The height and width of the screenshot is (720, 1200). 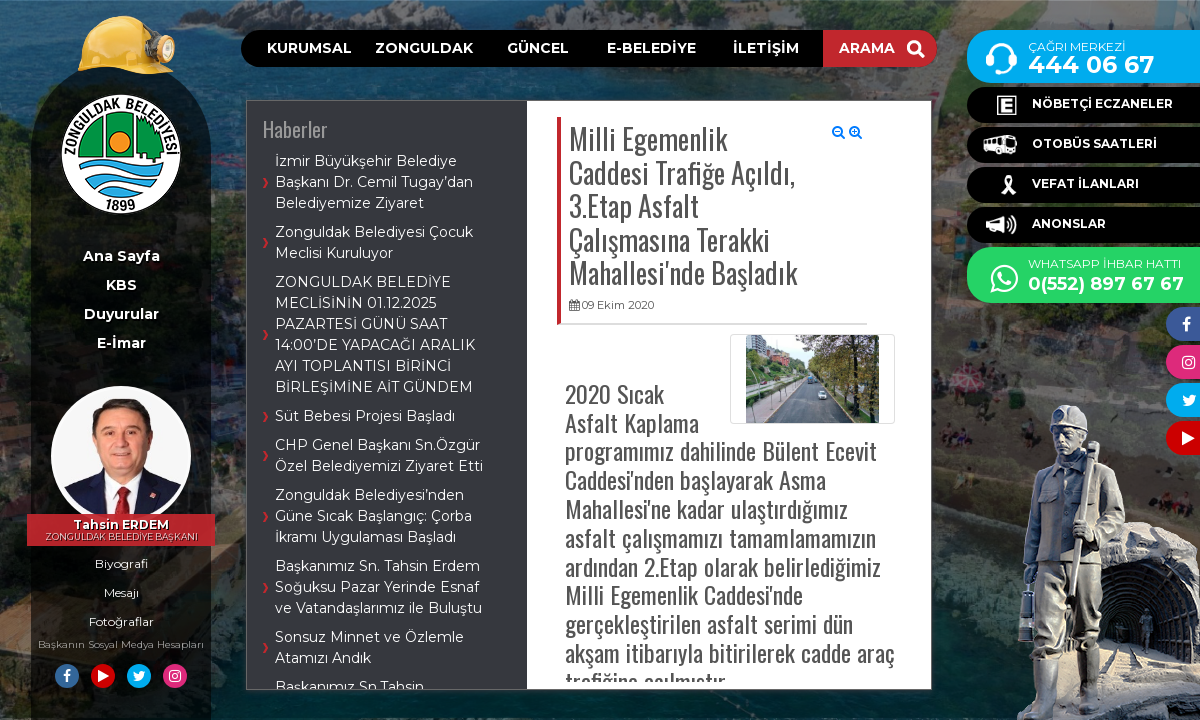 I want to click on Başkanımız Sn. Tahsin Erdem Soğuksu Pazar Yerinde Esnaf ve Vatandaşlarımız ile Buluştu, so click(x=378, y=587).